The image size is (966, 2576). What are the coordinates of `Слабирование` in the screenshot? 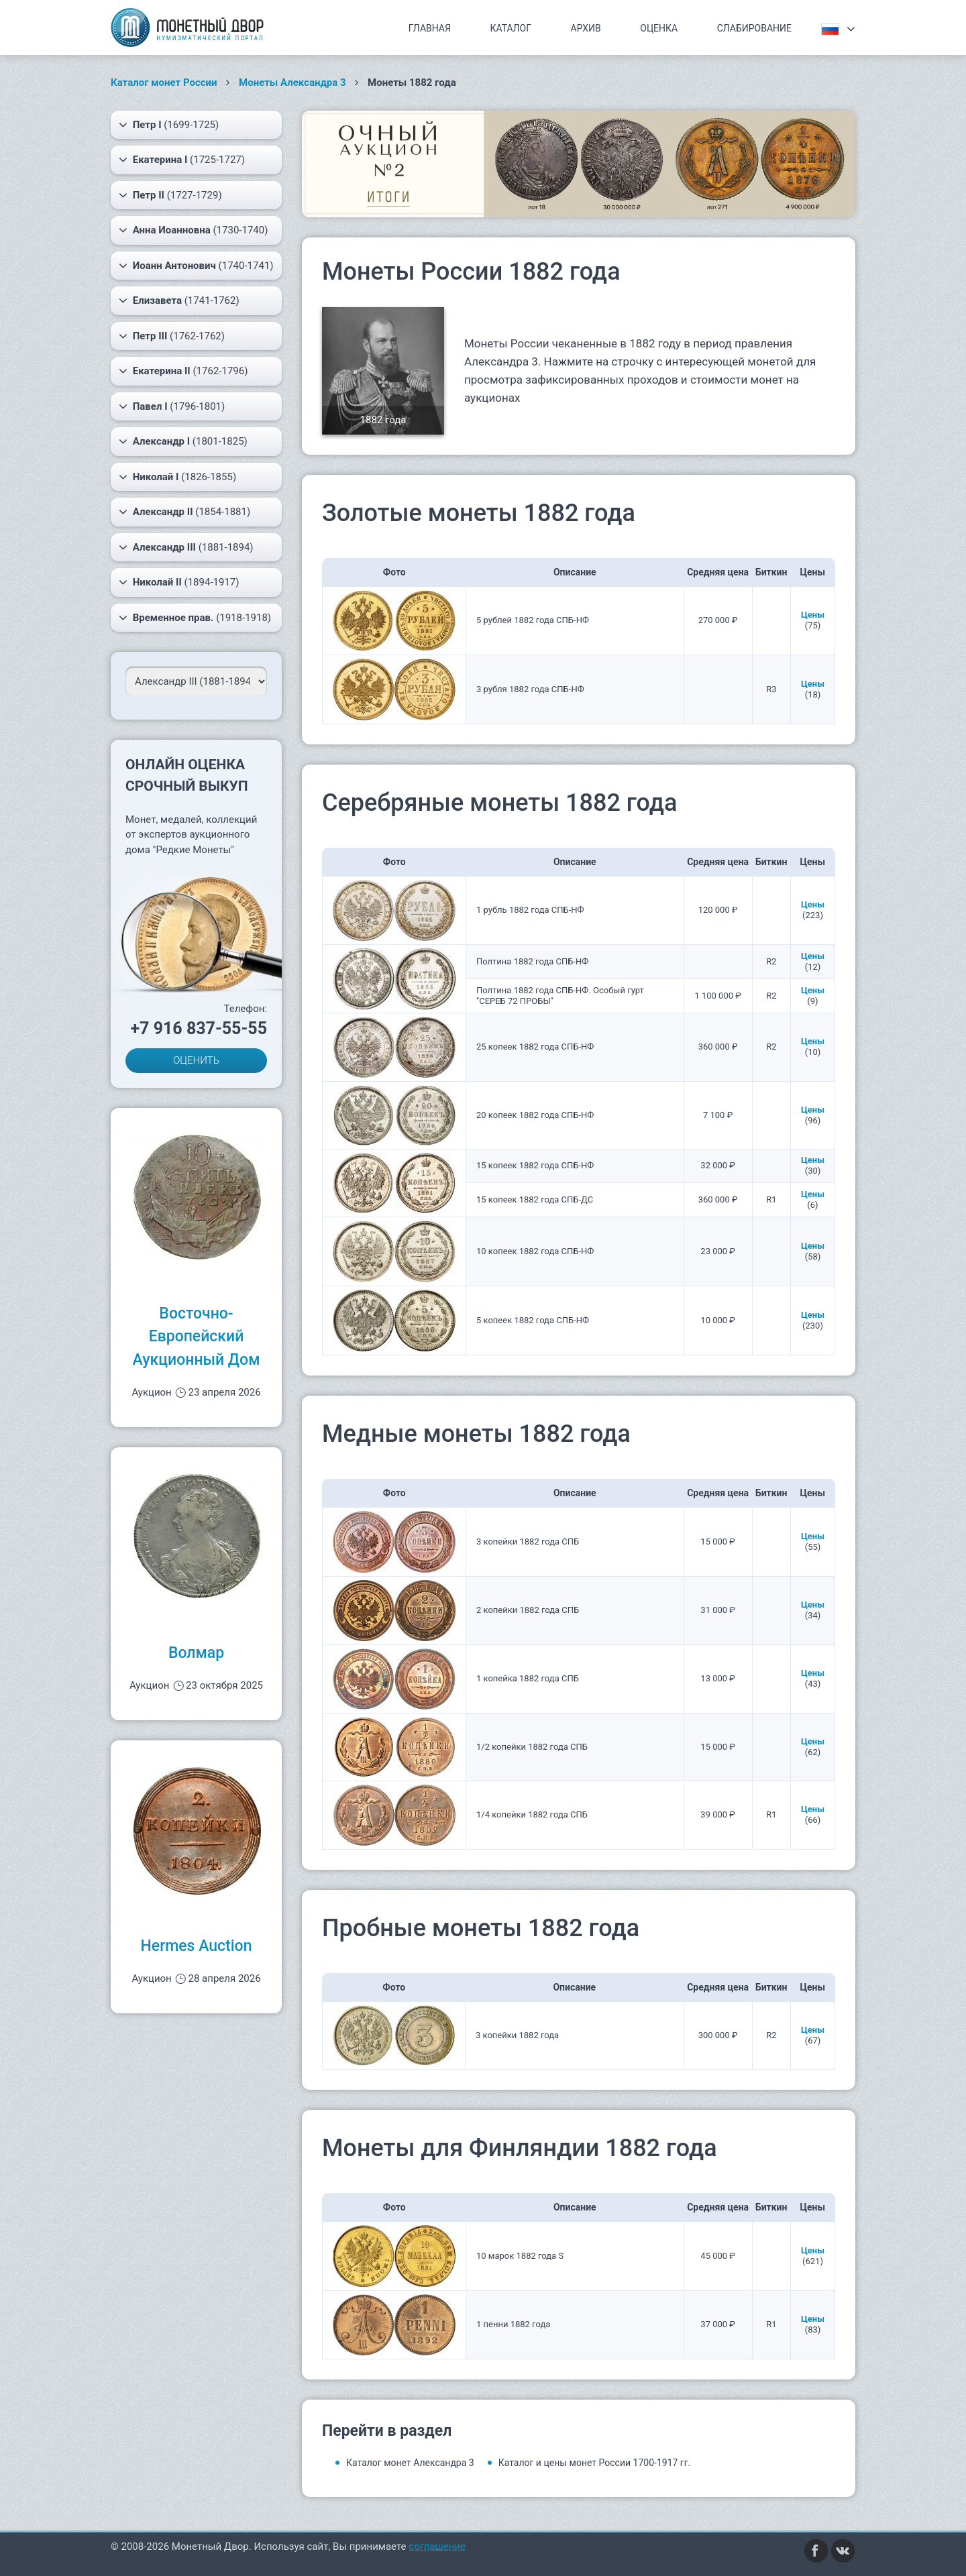 It's located at (754, 28).